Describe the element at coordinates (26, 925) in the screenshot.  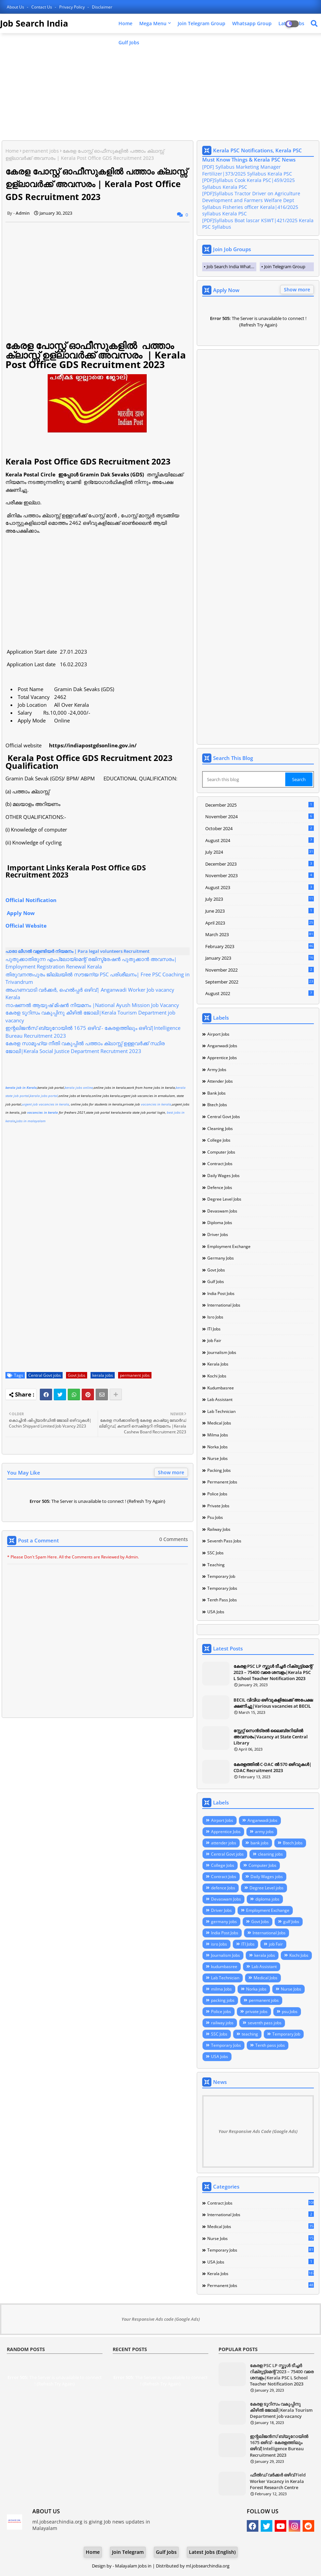
I see `Official Website` at that location.